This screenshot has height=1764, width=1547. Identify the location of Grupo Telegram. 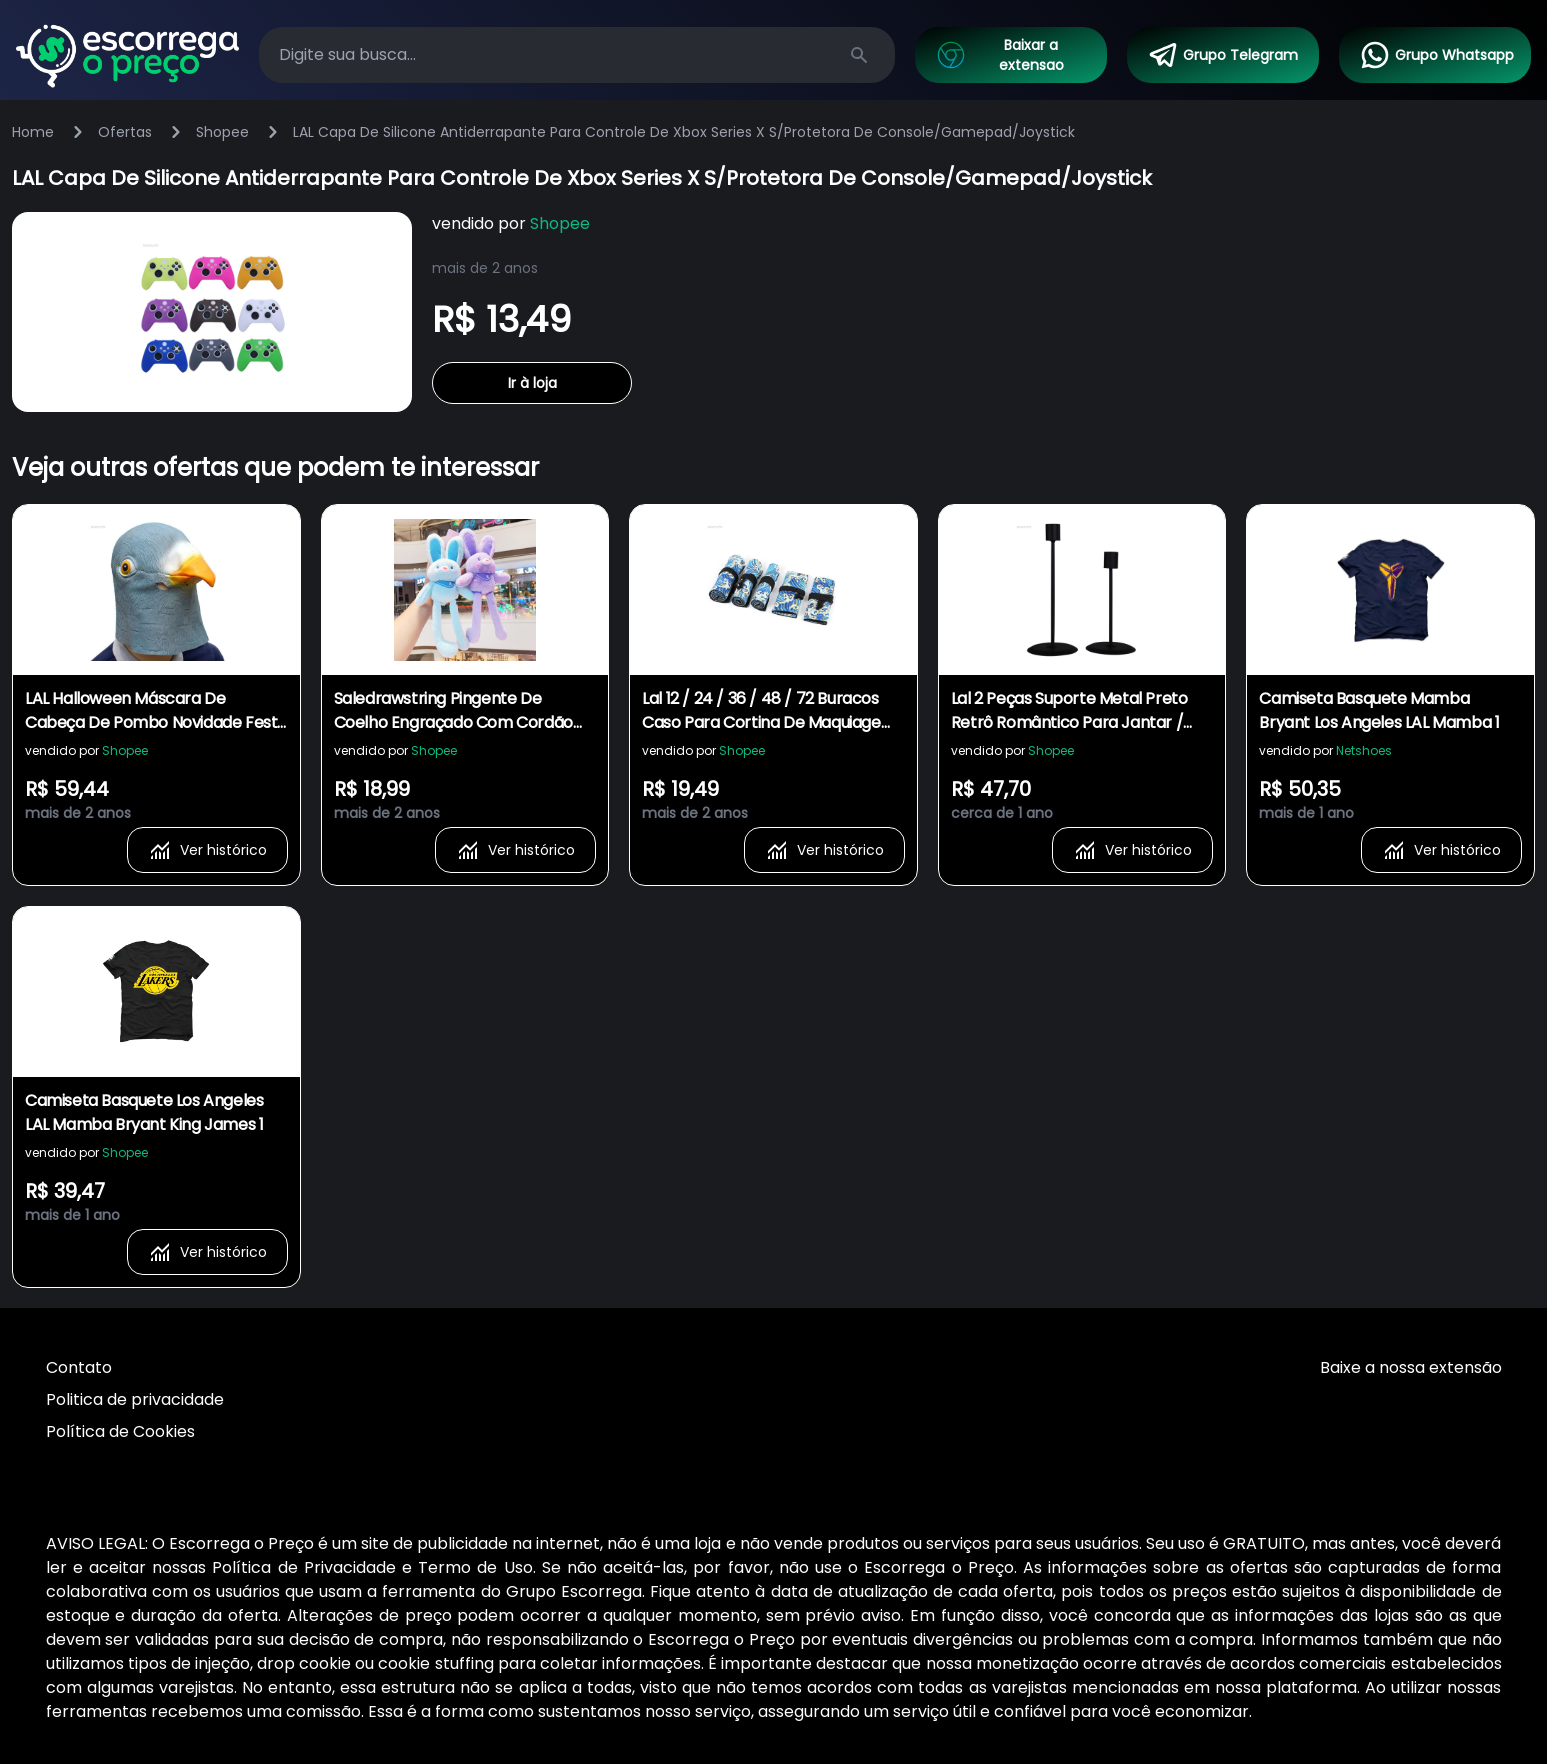
(1222, 55).